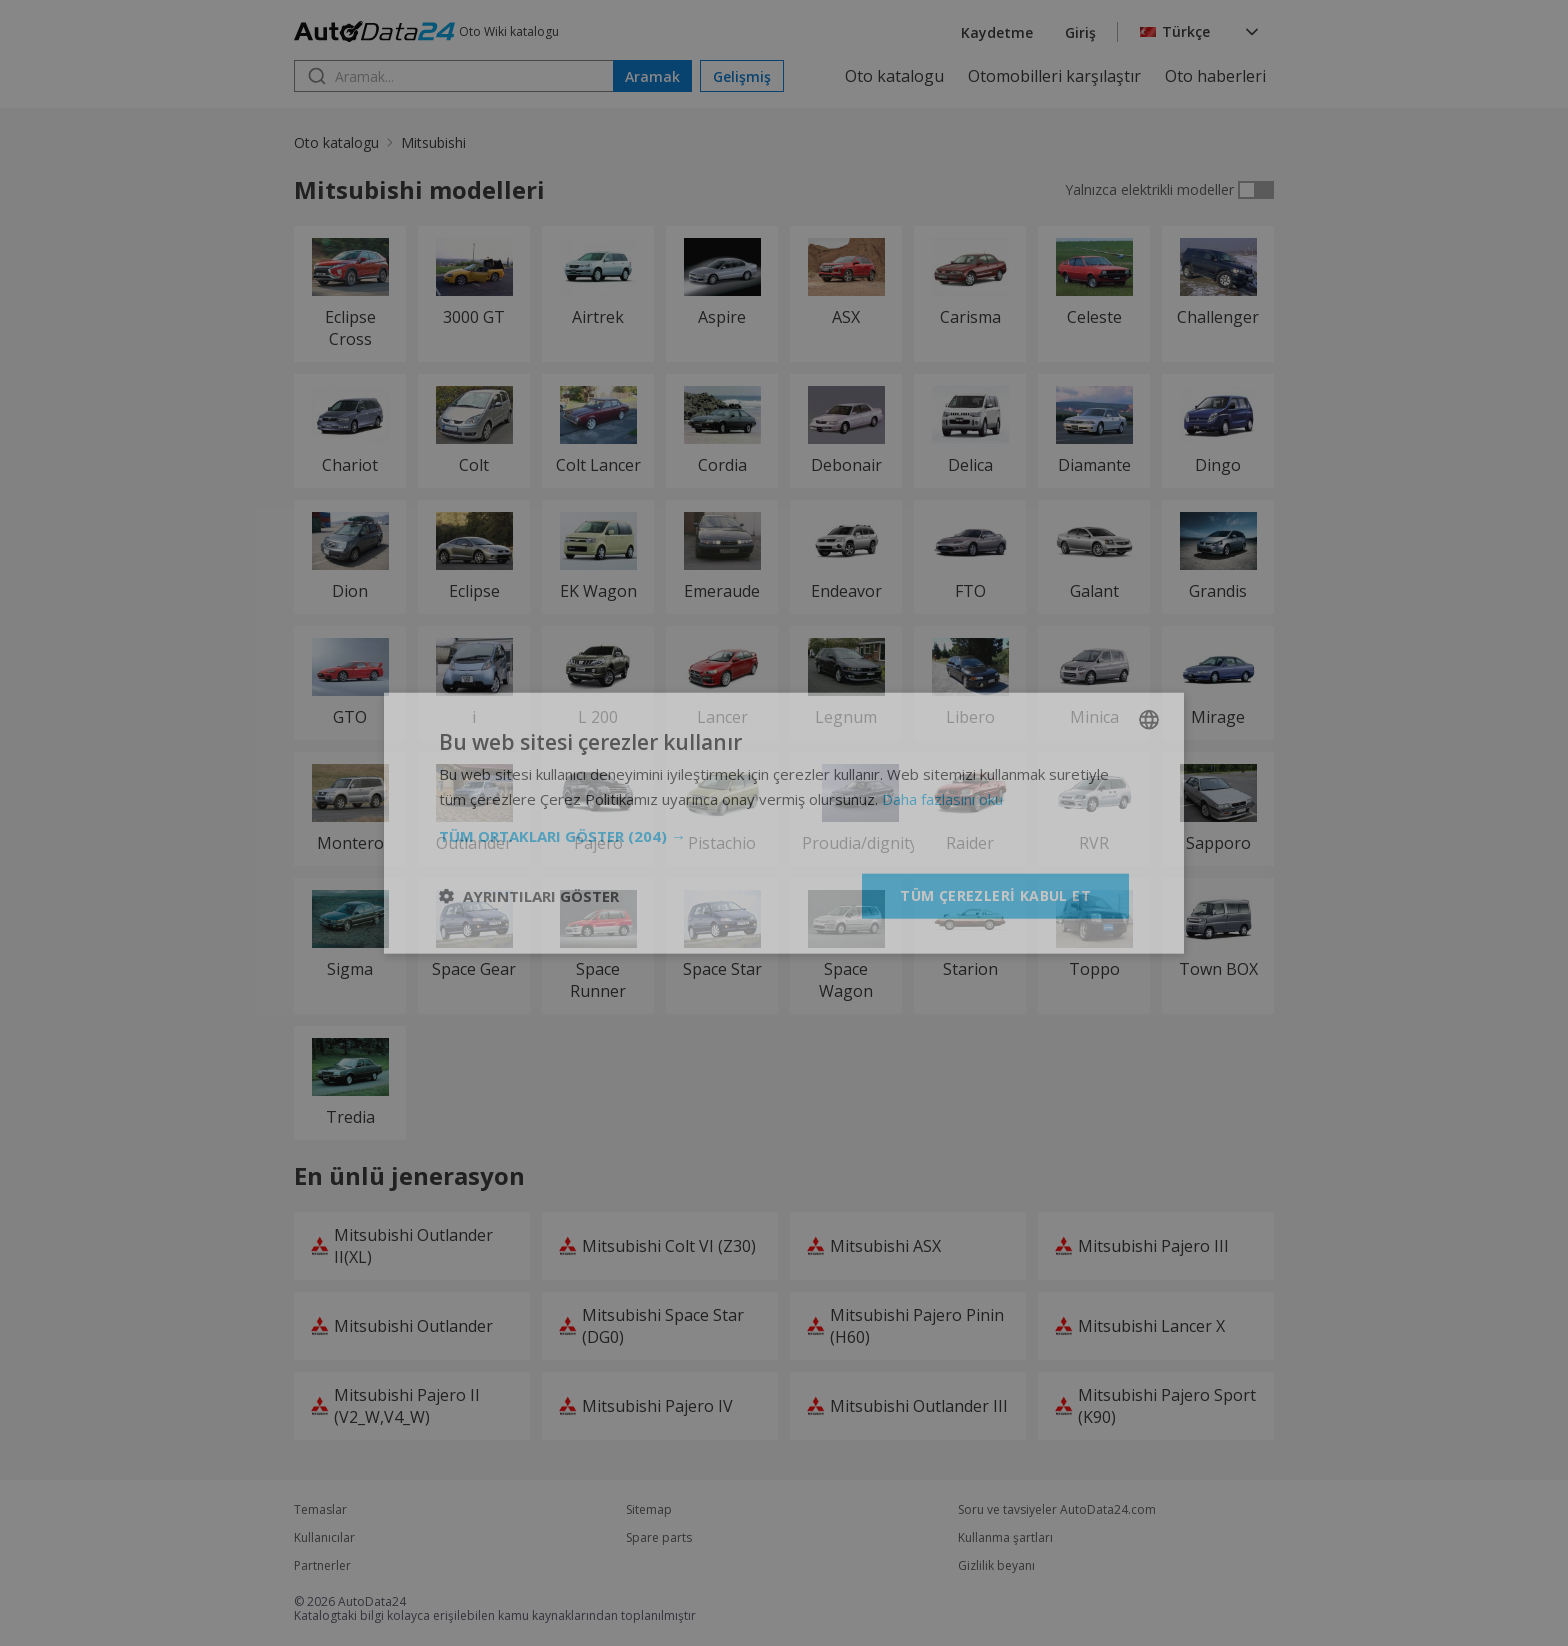 The width and height of the screenshot is (1568, 1646). What do you see at coordinates (997, 32) in the screenshot?
I see `Kaydetme` at bounding box center [997, 32].